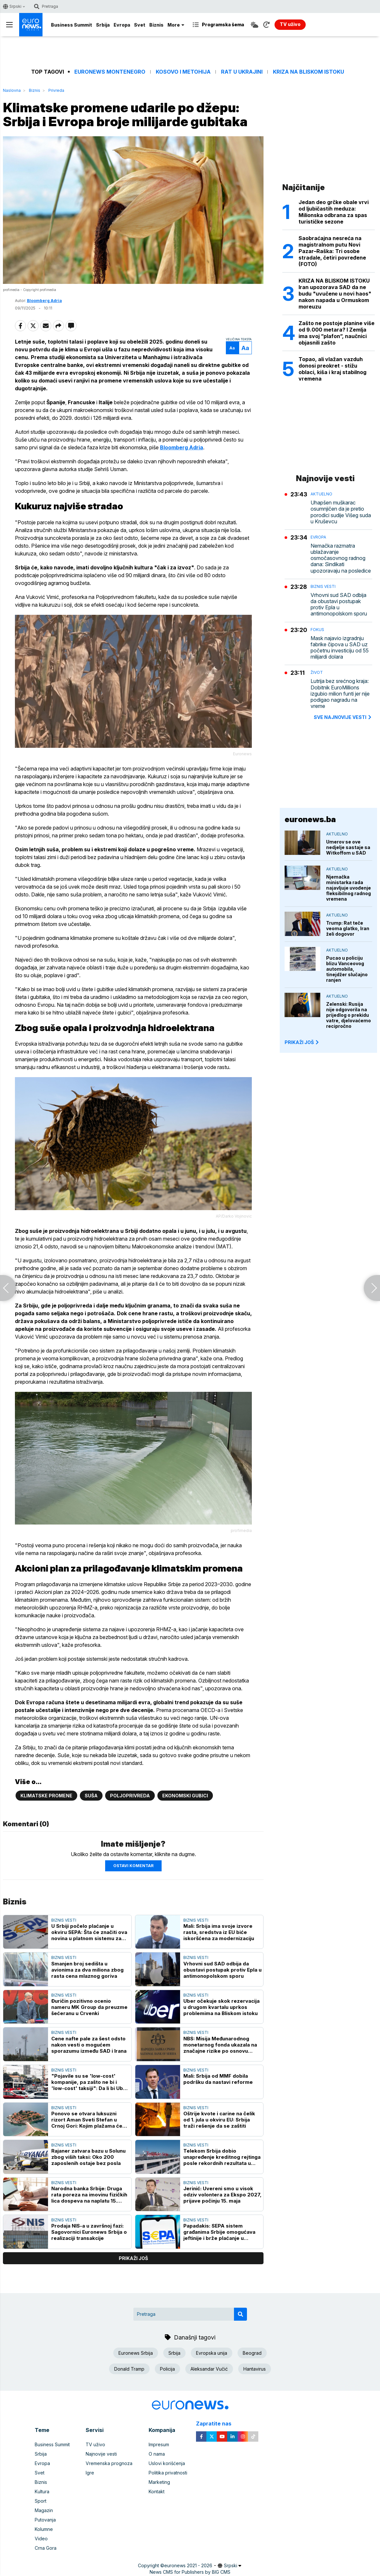  I want to click on Evropska unija, so click(211, 2353).